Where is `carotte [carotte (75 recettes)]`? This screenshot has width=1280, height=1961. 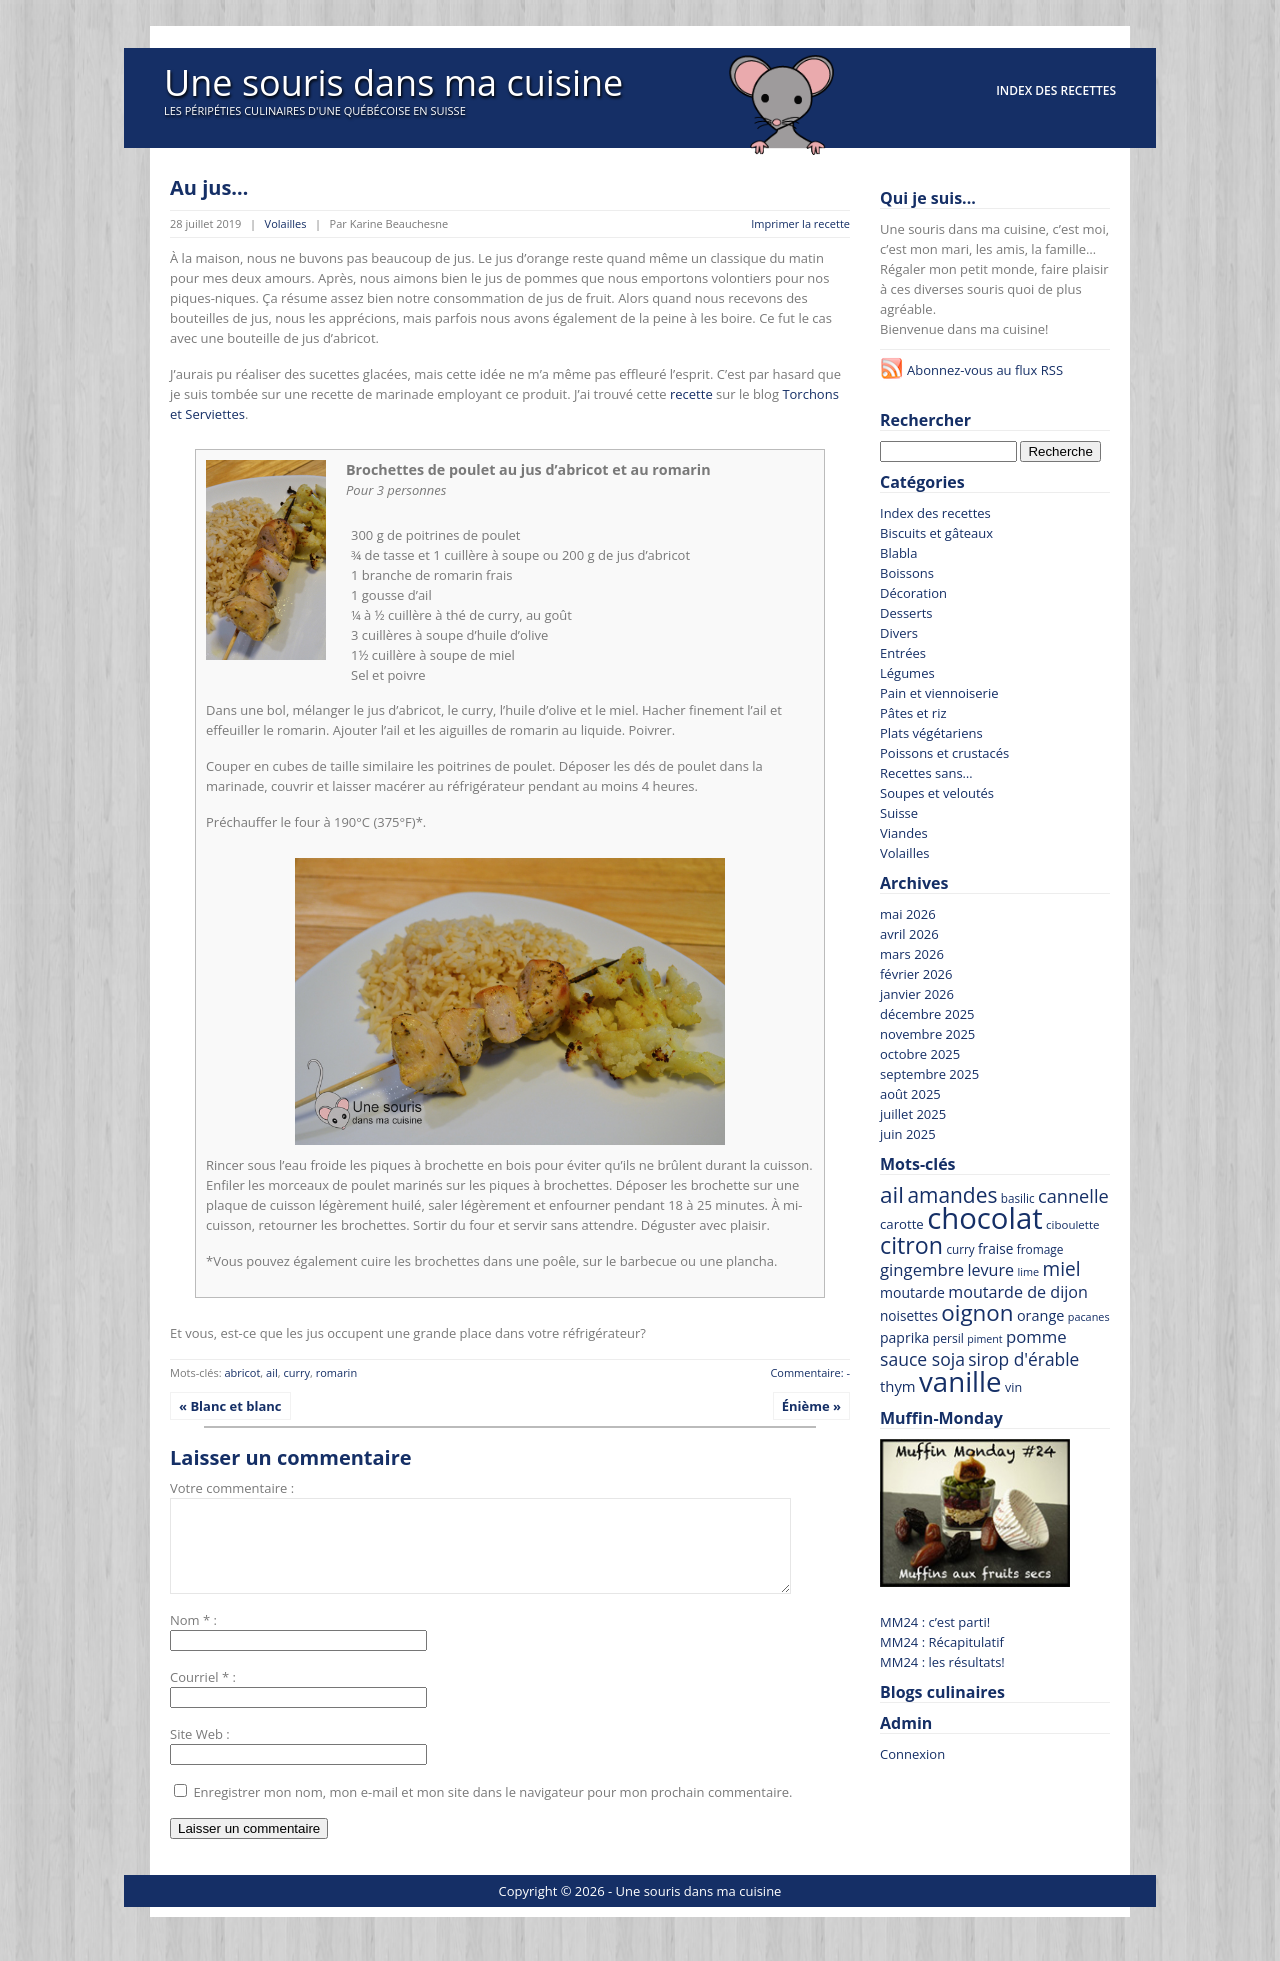 carotte [carotte (75 recettes)] is located at coordinates (902, 1224).